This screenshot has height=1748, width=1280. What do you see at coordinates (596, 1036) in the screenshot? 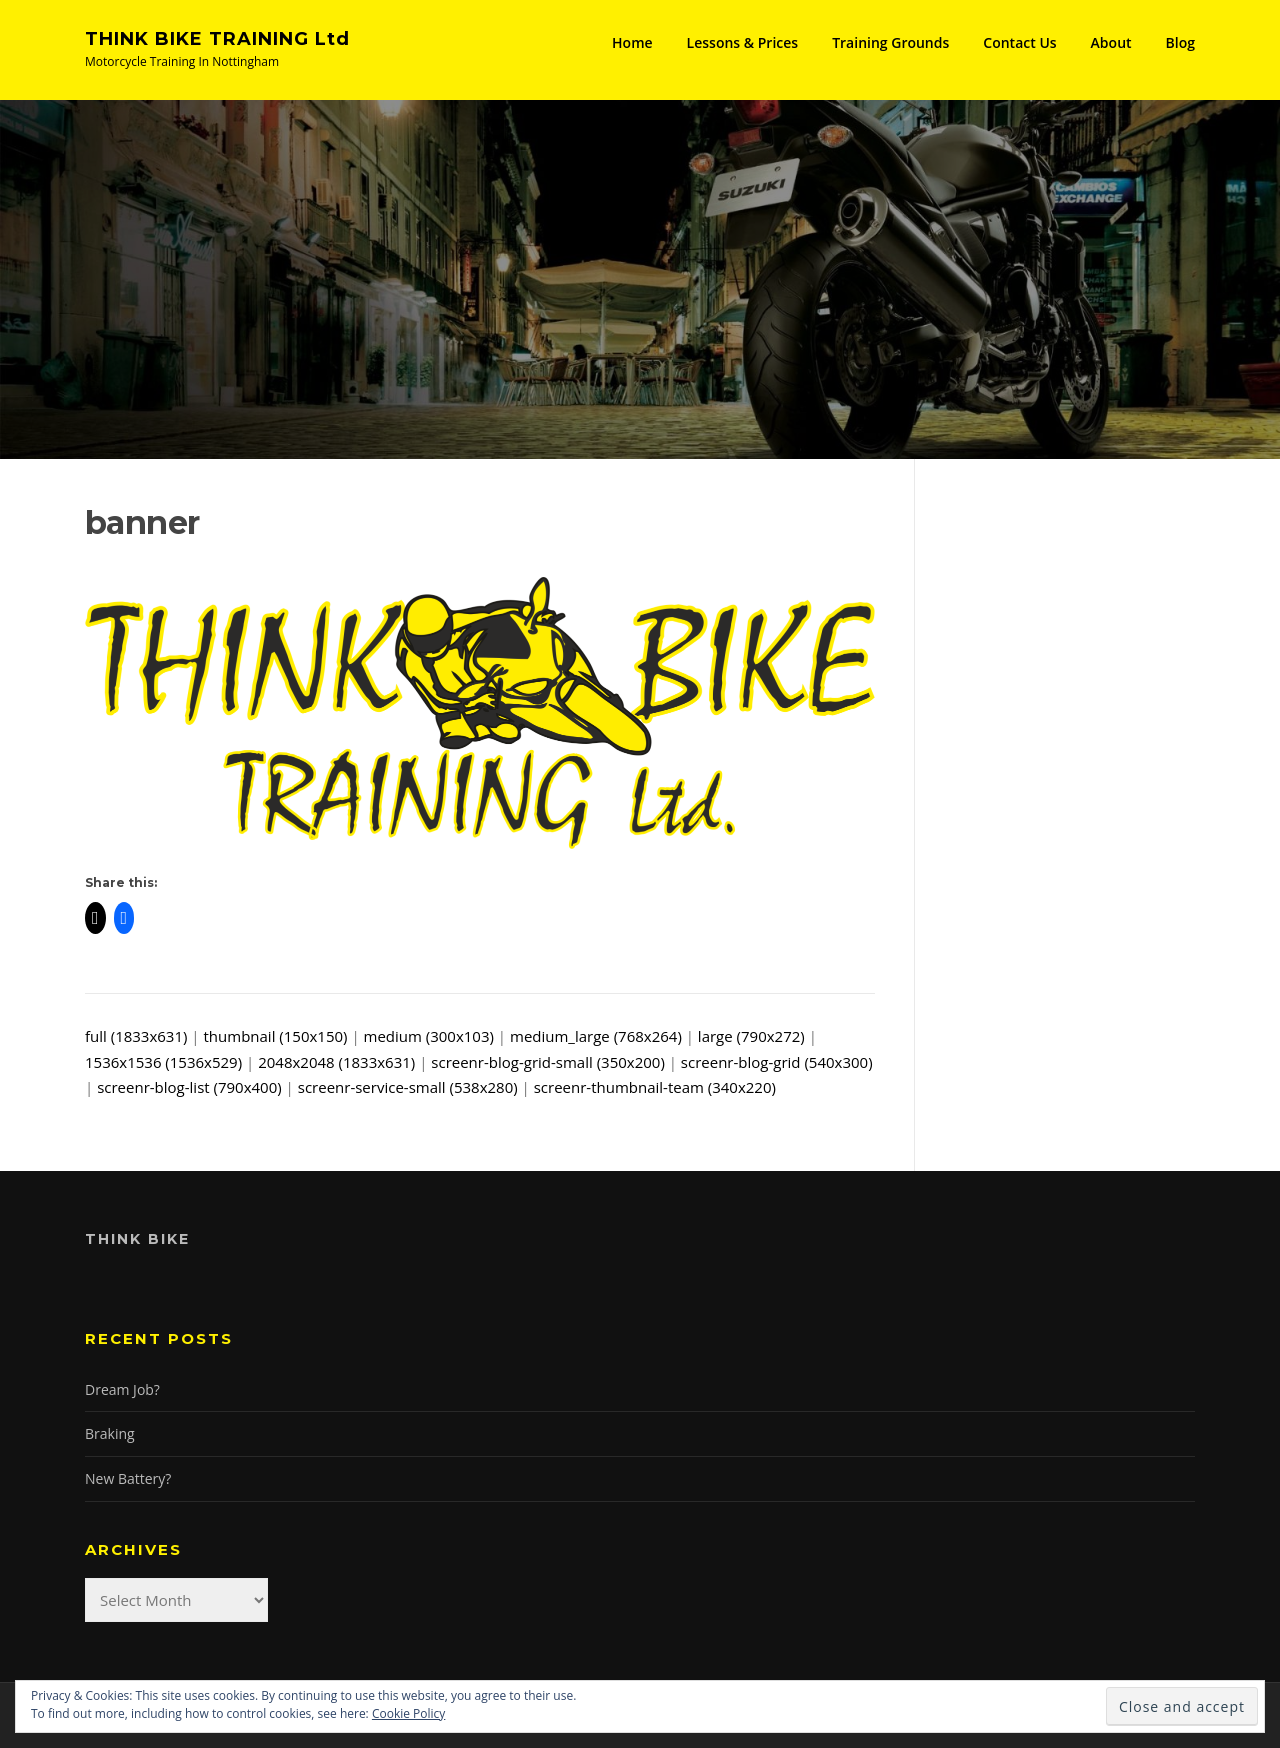
I see `medium_large (768x264)` at bounding box center [596, 1036].